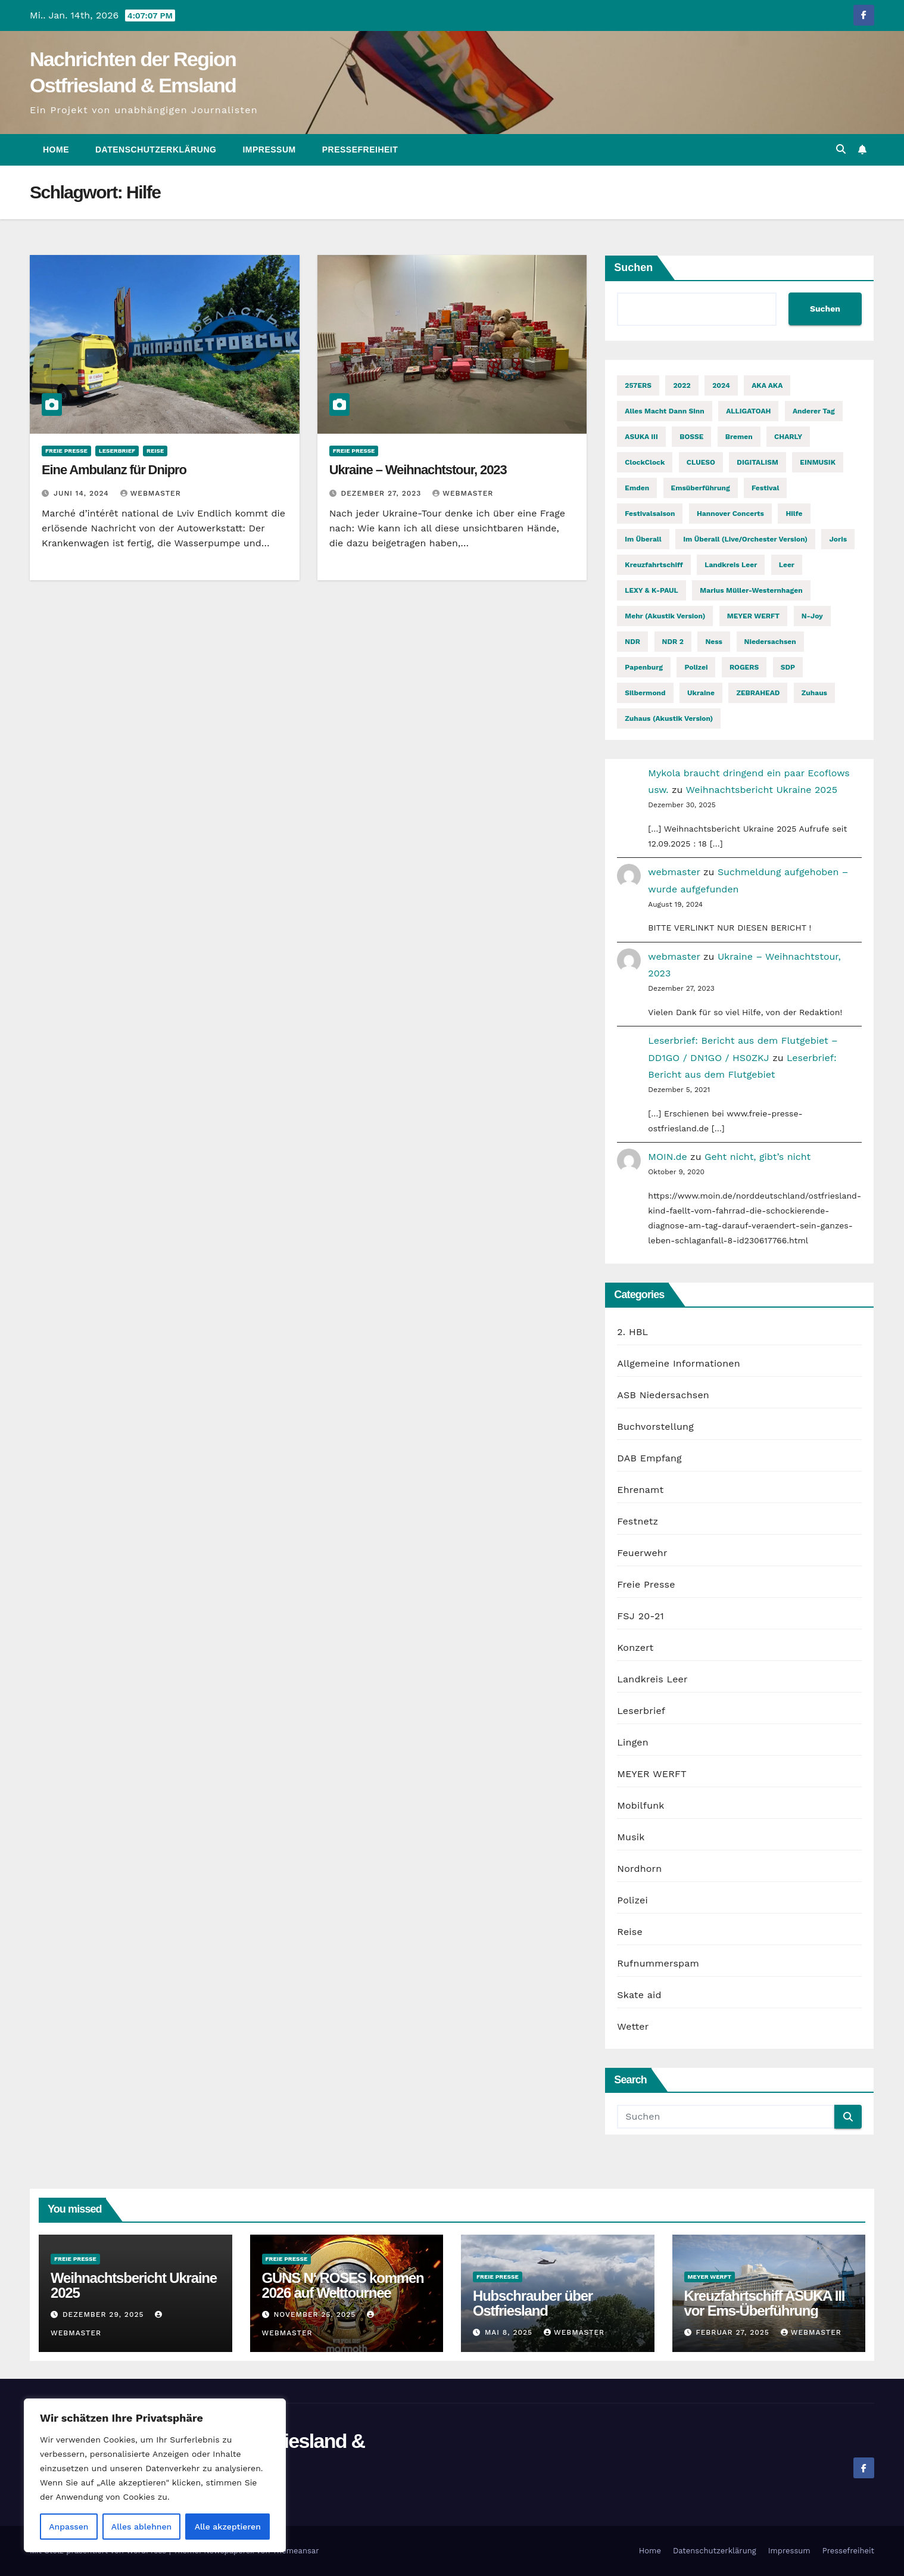 This screenshot has width=904, height=2576. Describe the element at coordinates (141, 2526) in the screenshot. I see `Alles ablehnen` at that location.